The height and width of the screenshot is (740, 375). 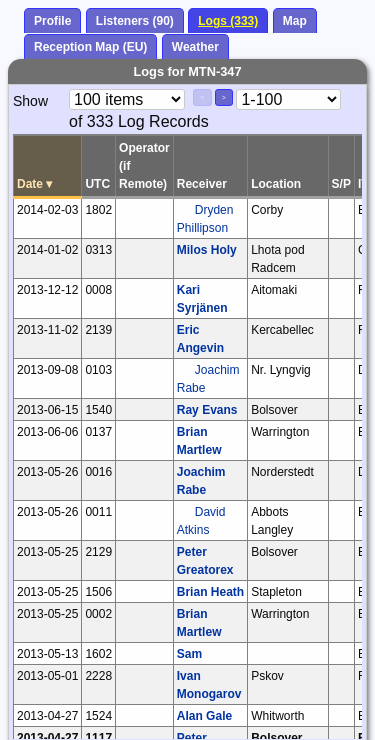 I want to click on Milos Holy, so click(x=207, y=250).